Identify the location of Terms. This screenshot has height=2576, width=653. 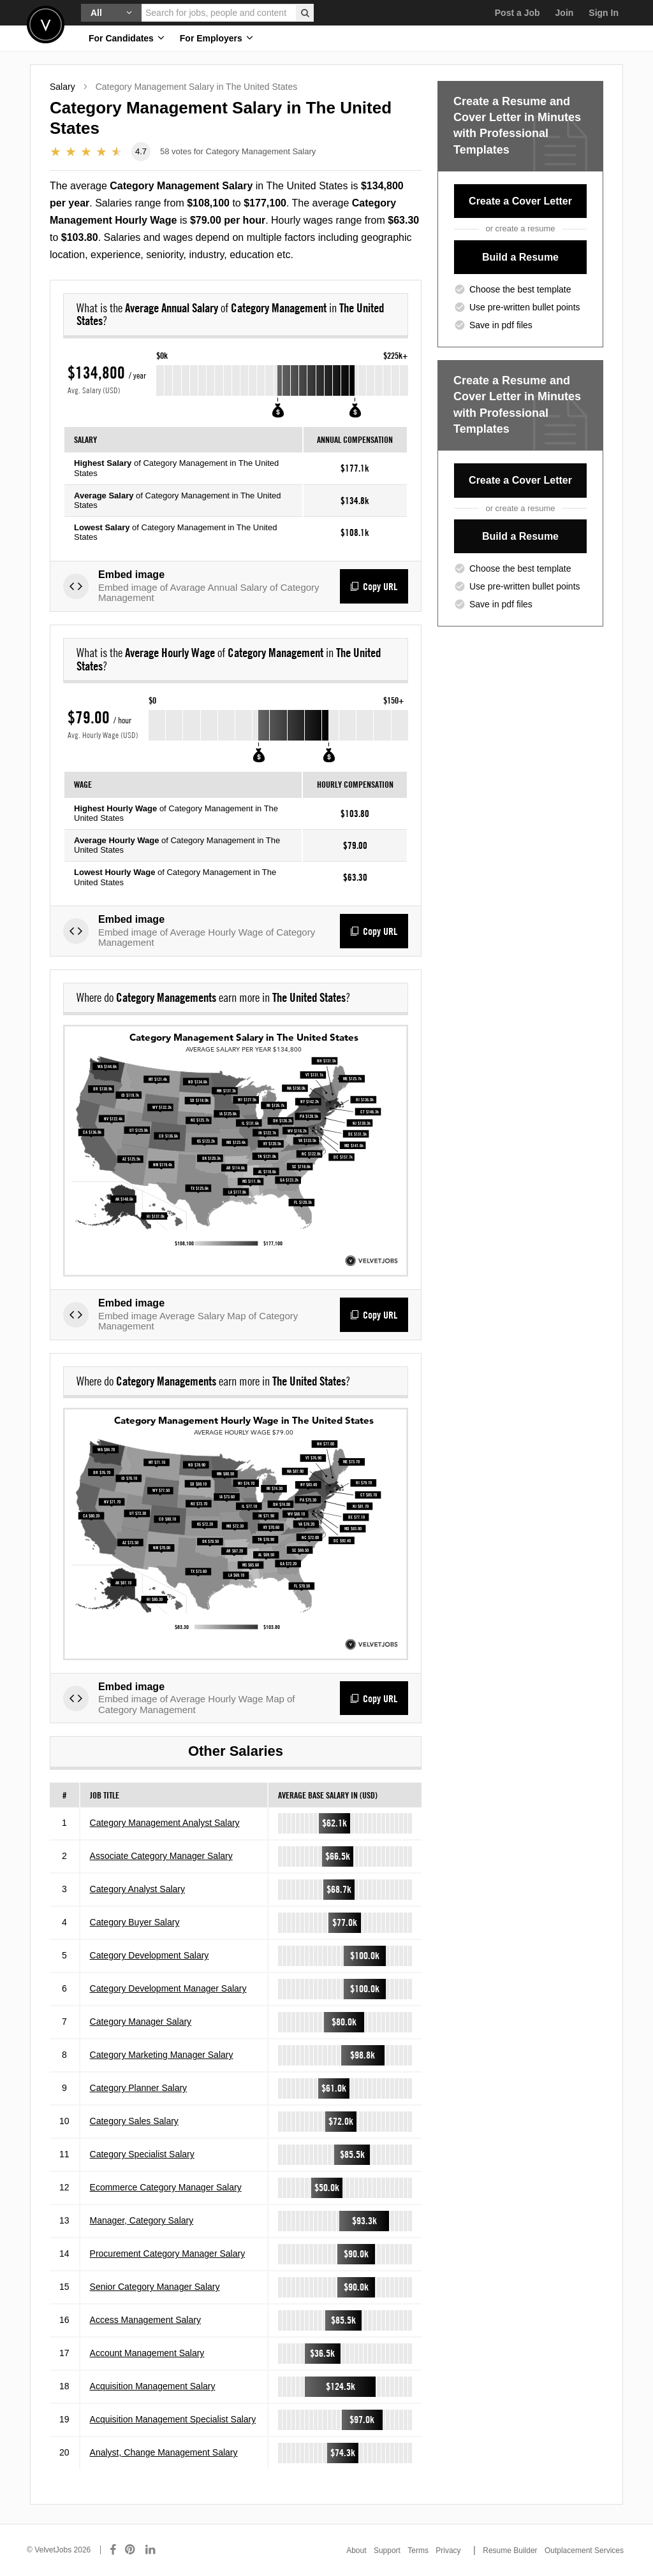
(418, 2550).